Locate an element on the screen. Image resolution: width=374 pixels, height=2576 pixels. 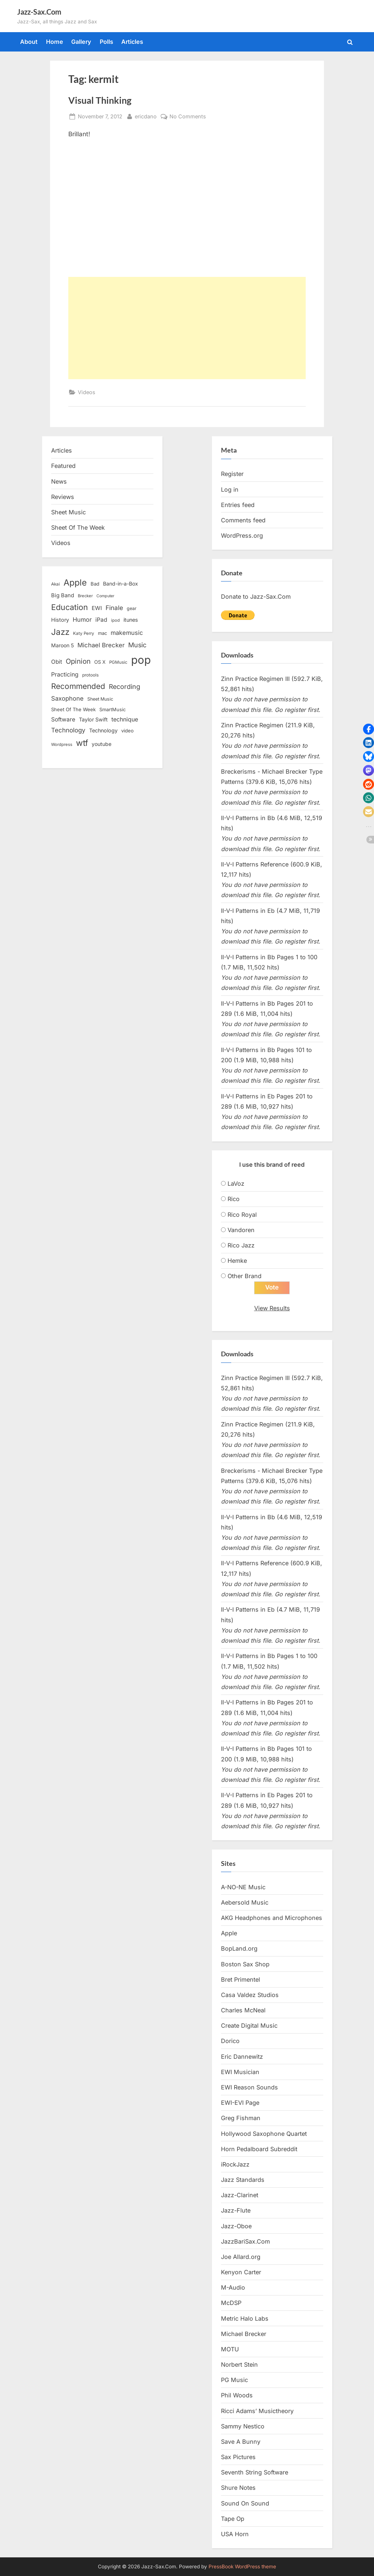
AKG Headphones and Microphones is located at coordinates (271, 1917).